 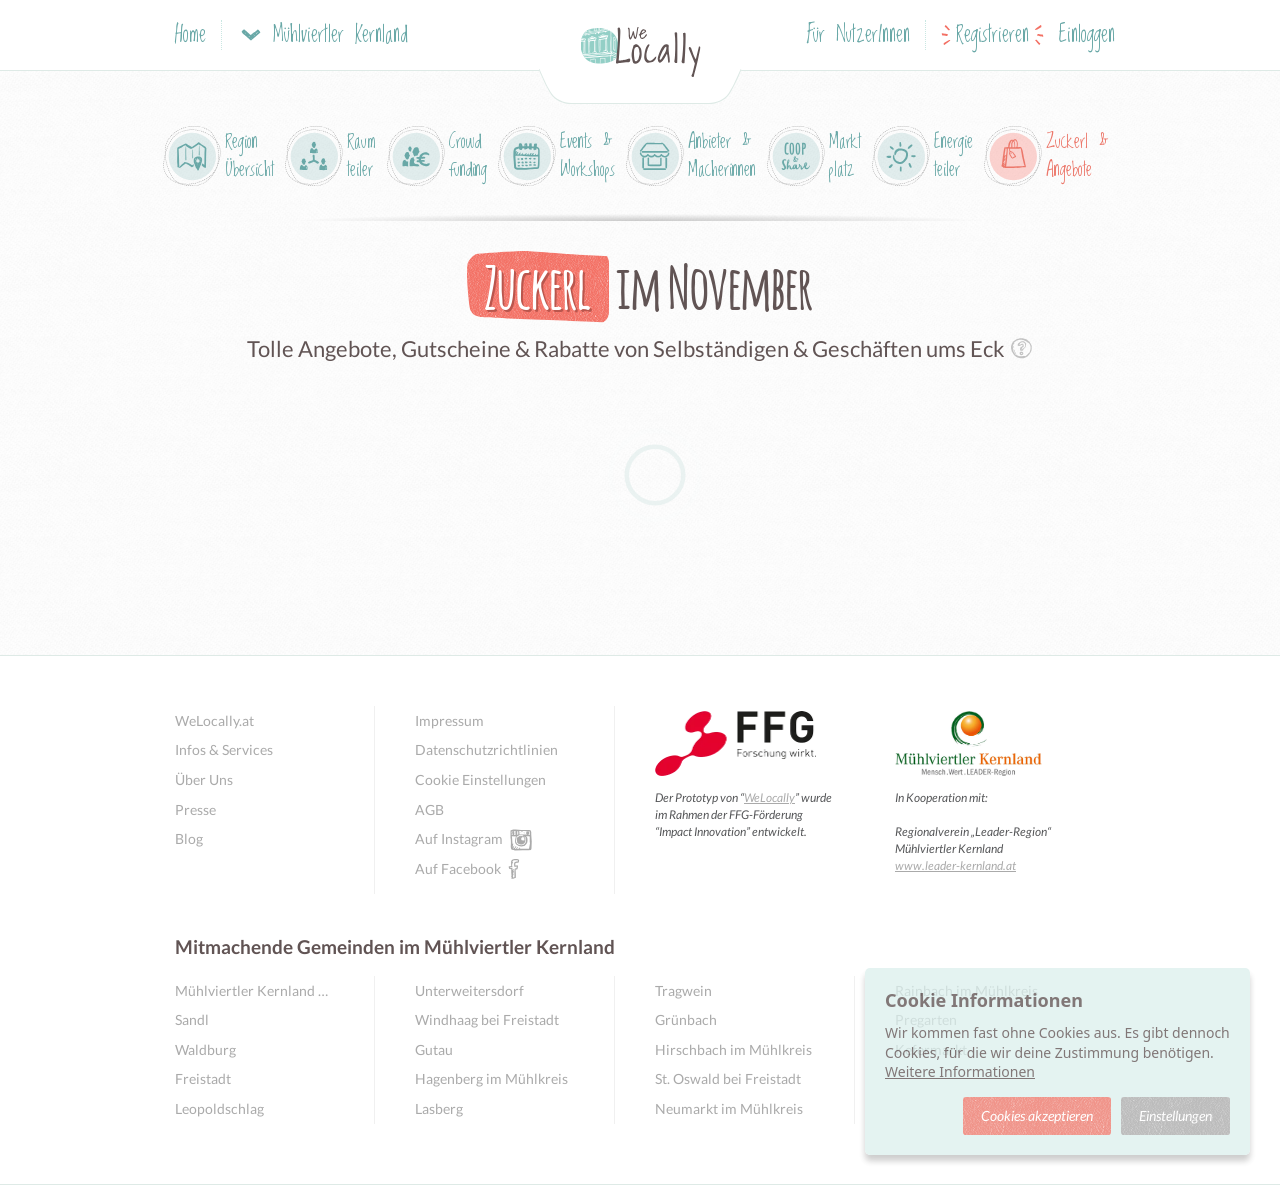 I want to click on WeLocally, so click(x=769, y=797).